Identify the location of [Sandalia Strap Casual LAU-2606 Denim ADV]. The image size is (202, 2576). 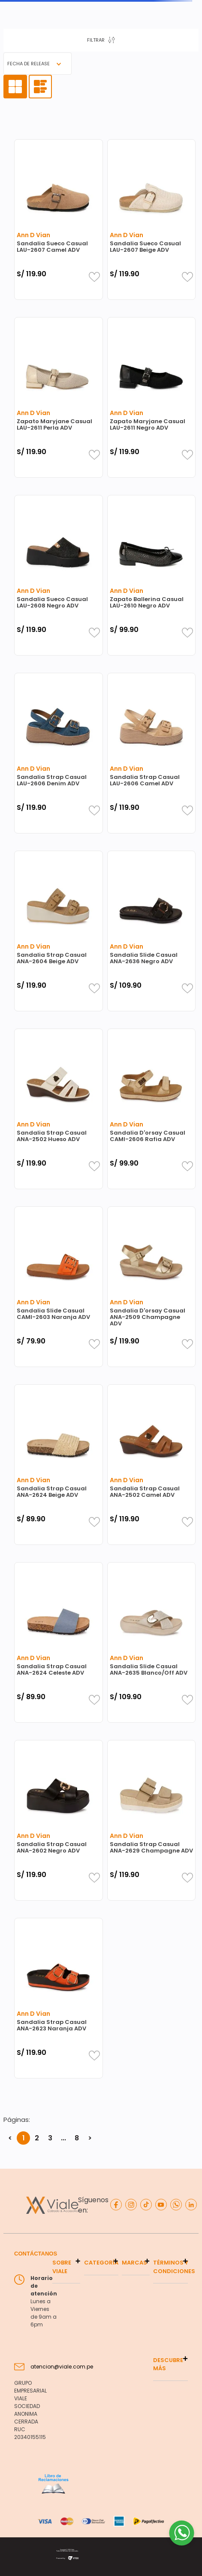
(58, 753).